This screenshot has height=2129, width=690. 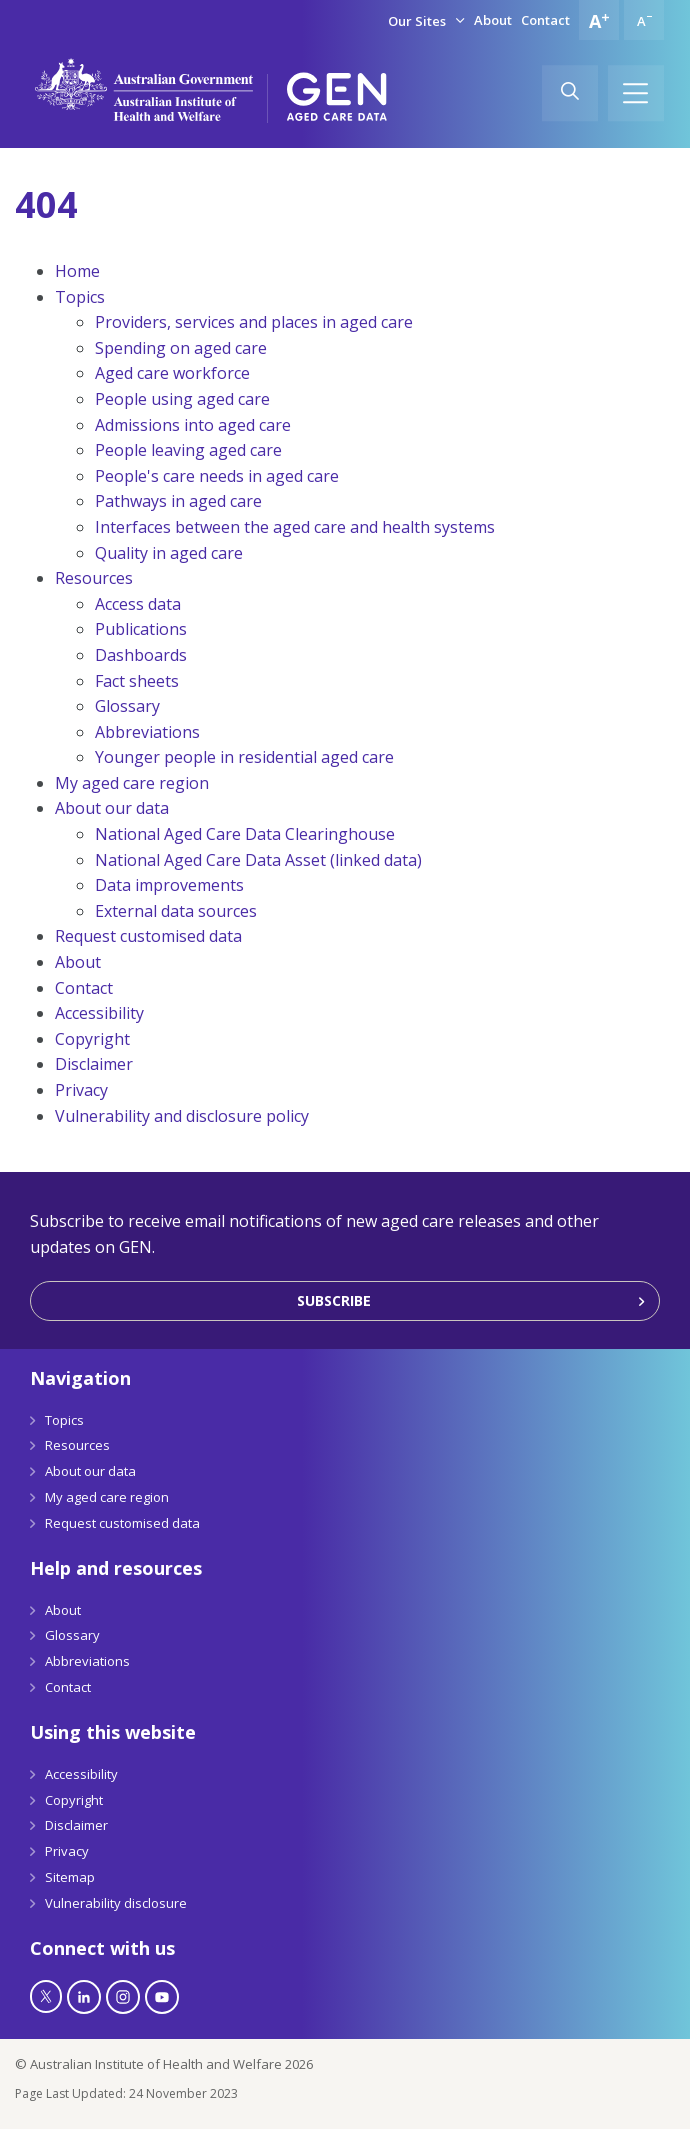 I want to click on About, so click(x=493, y=20).